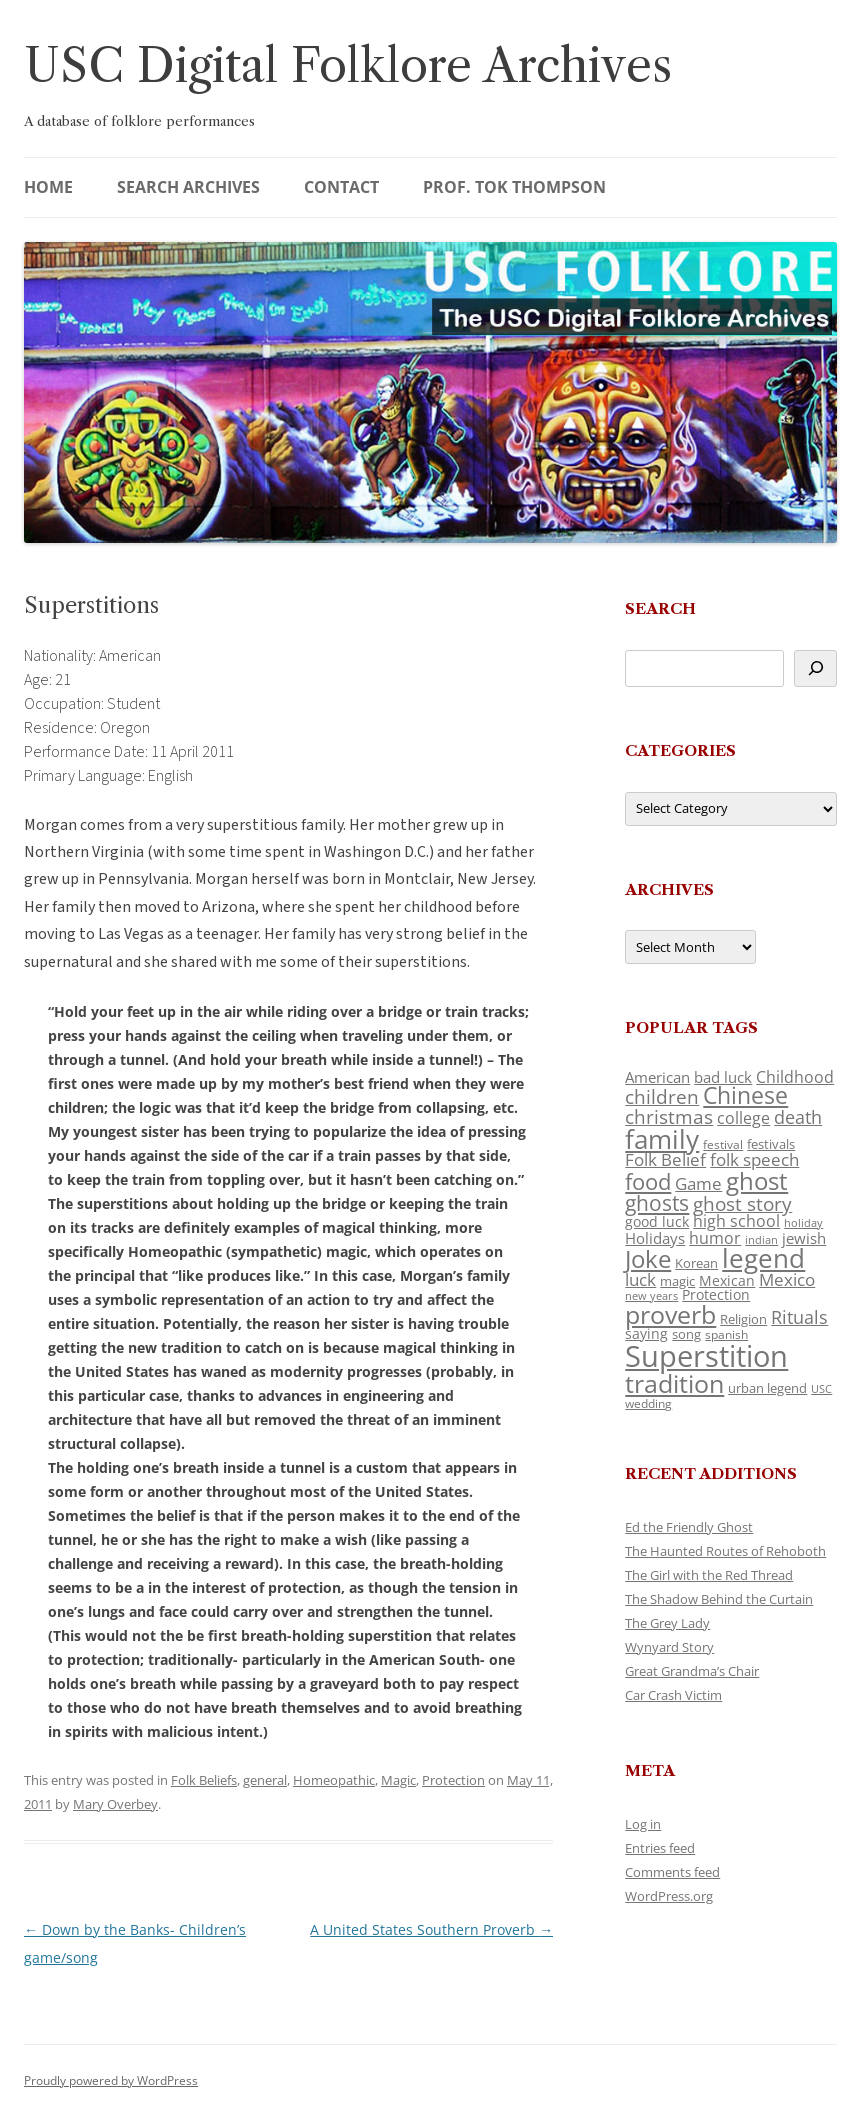 The width and height of the screenshot is (861, 2117). I want to click on The Grey Lady, so click(667, 1623).